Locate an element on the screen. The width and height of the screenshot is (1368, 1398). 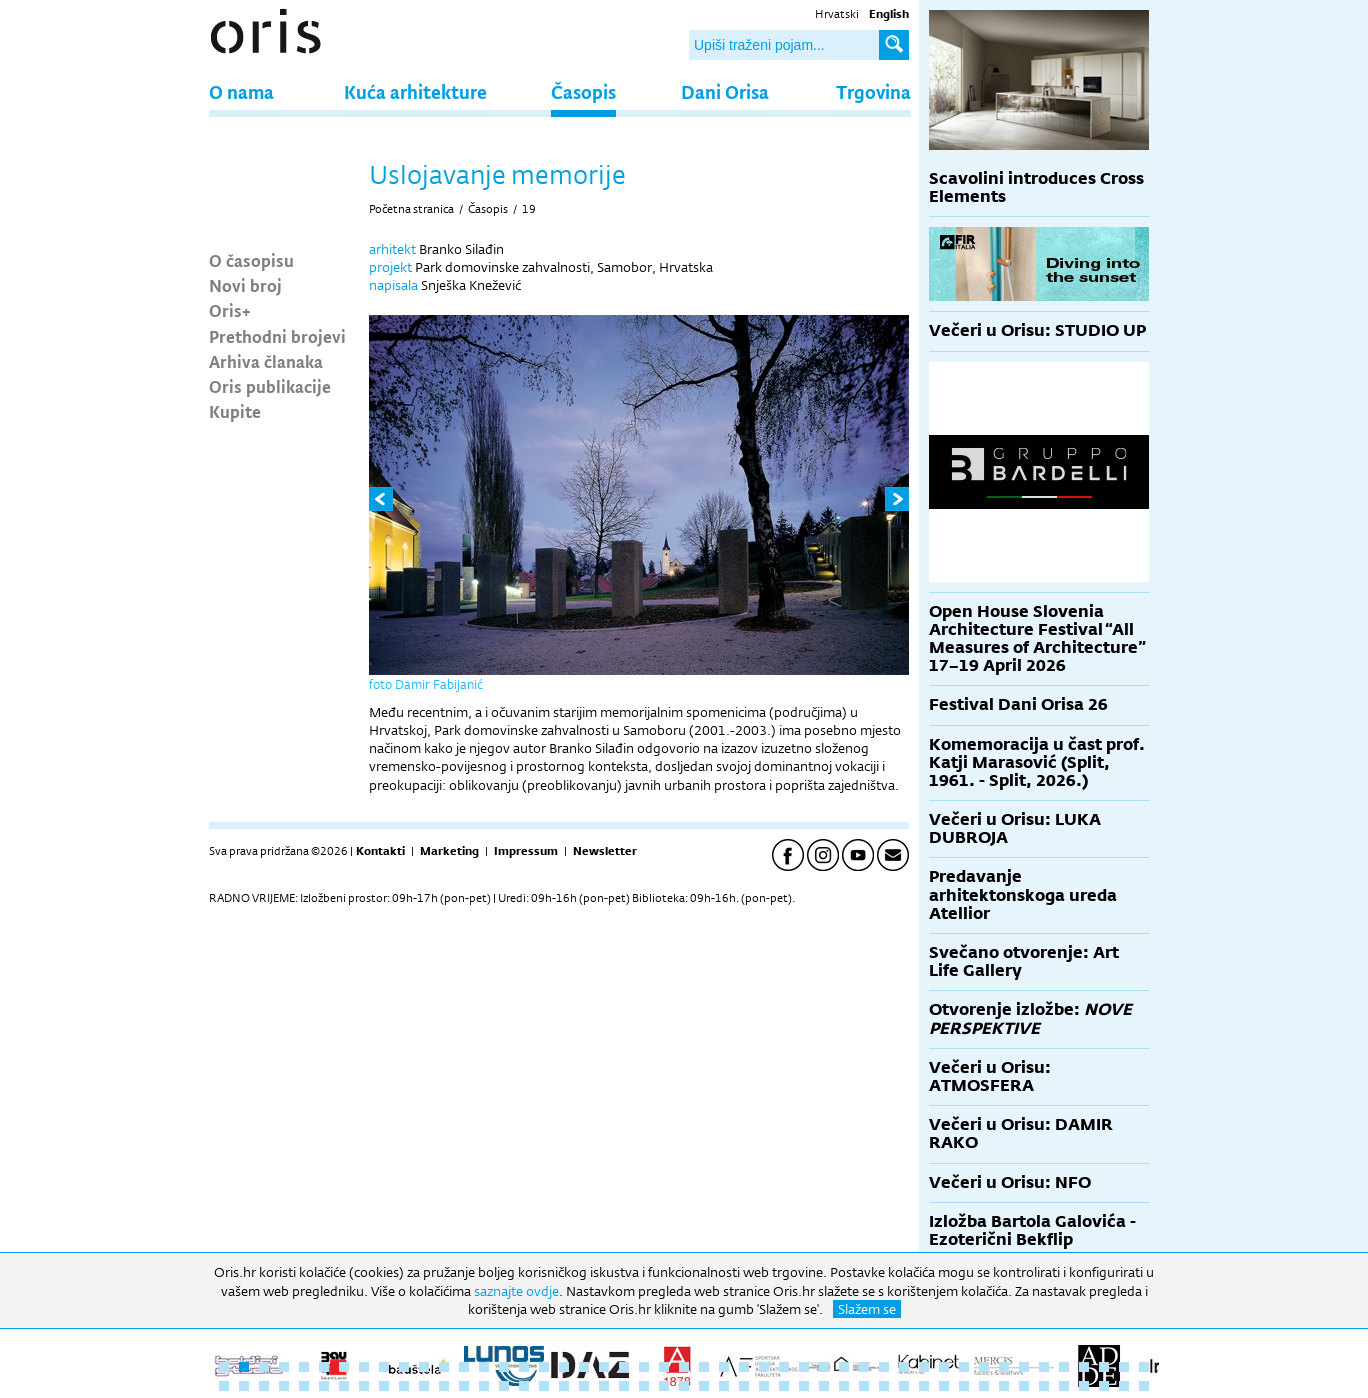
24 is located at coordinates (684, 1367).